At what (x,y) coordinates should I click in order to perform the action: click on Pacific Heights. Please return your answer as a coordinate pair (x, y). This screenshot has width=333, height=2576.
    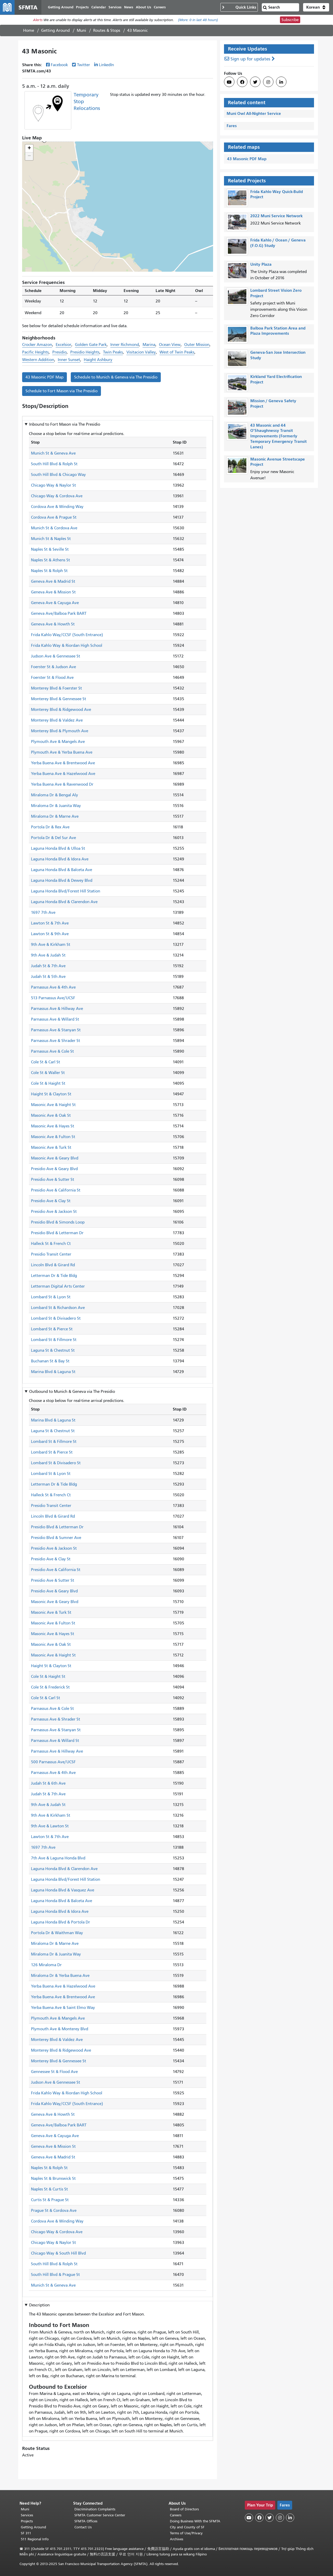
    Looking at the image, I should click on (35, 352).